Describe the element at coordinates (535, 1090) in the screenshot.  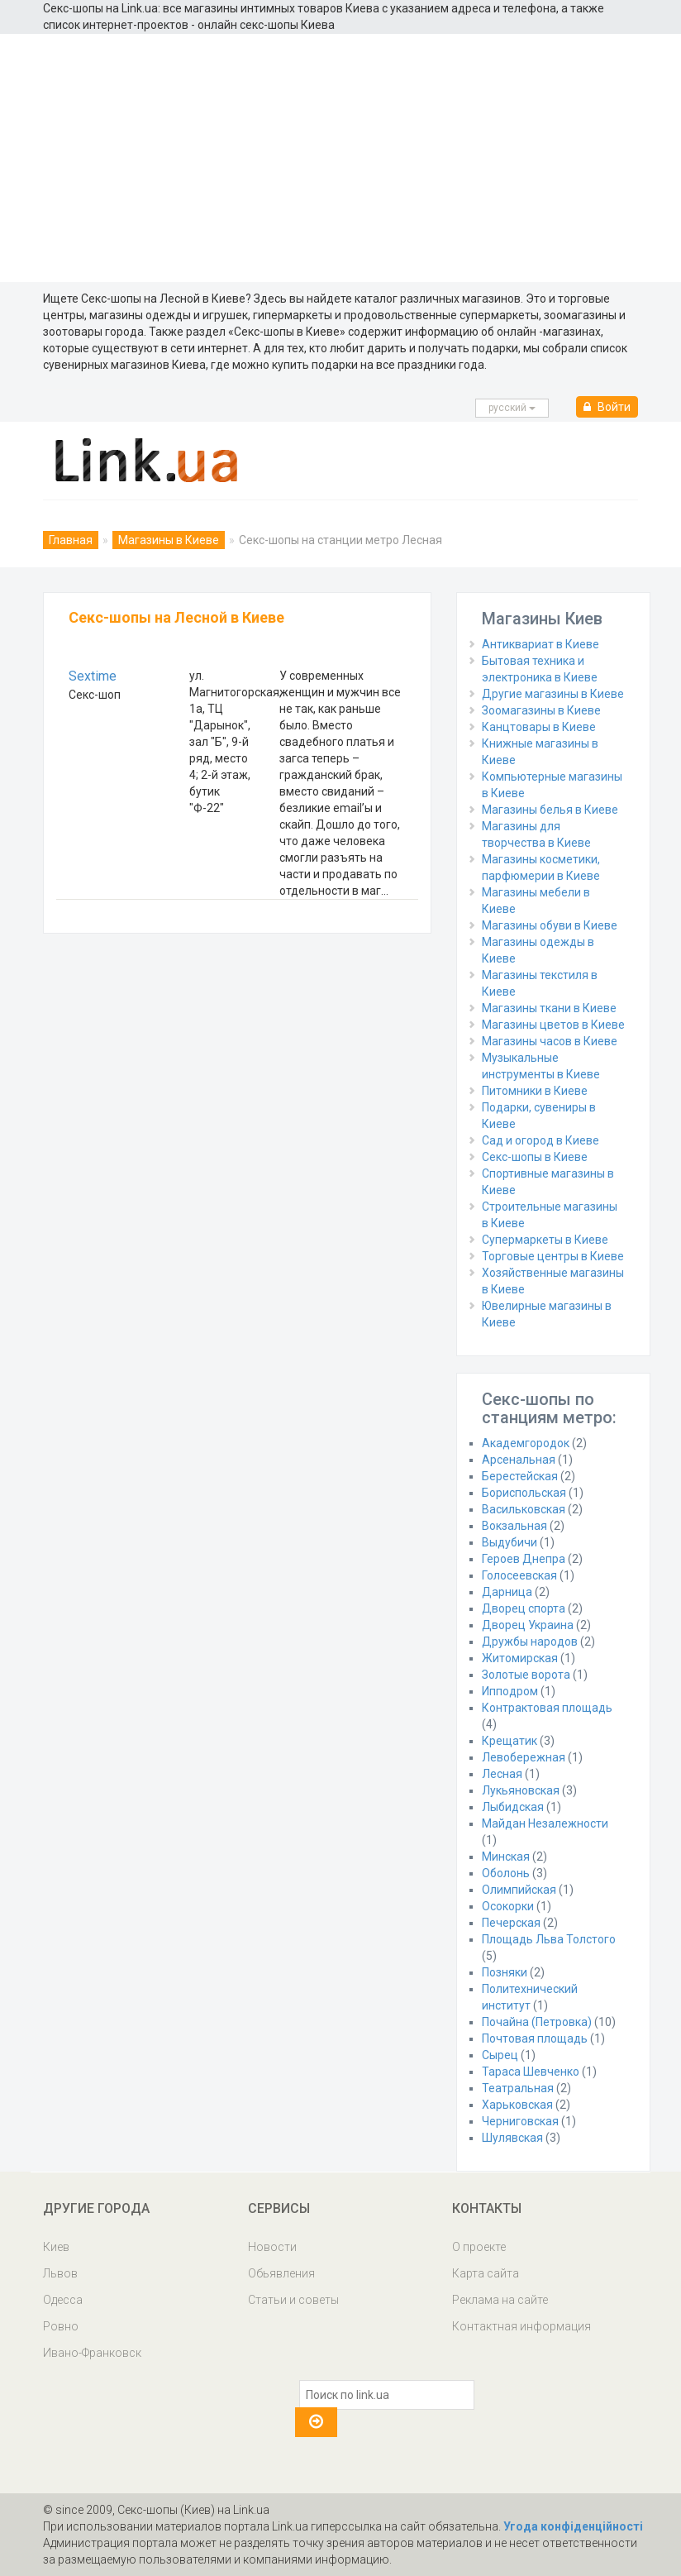
I see `Питомники в Киеве` at that location.